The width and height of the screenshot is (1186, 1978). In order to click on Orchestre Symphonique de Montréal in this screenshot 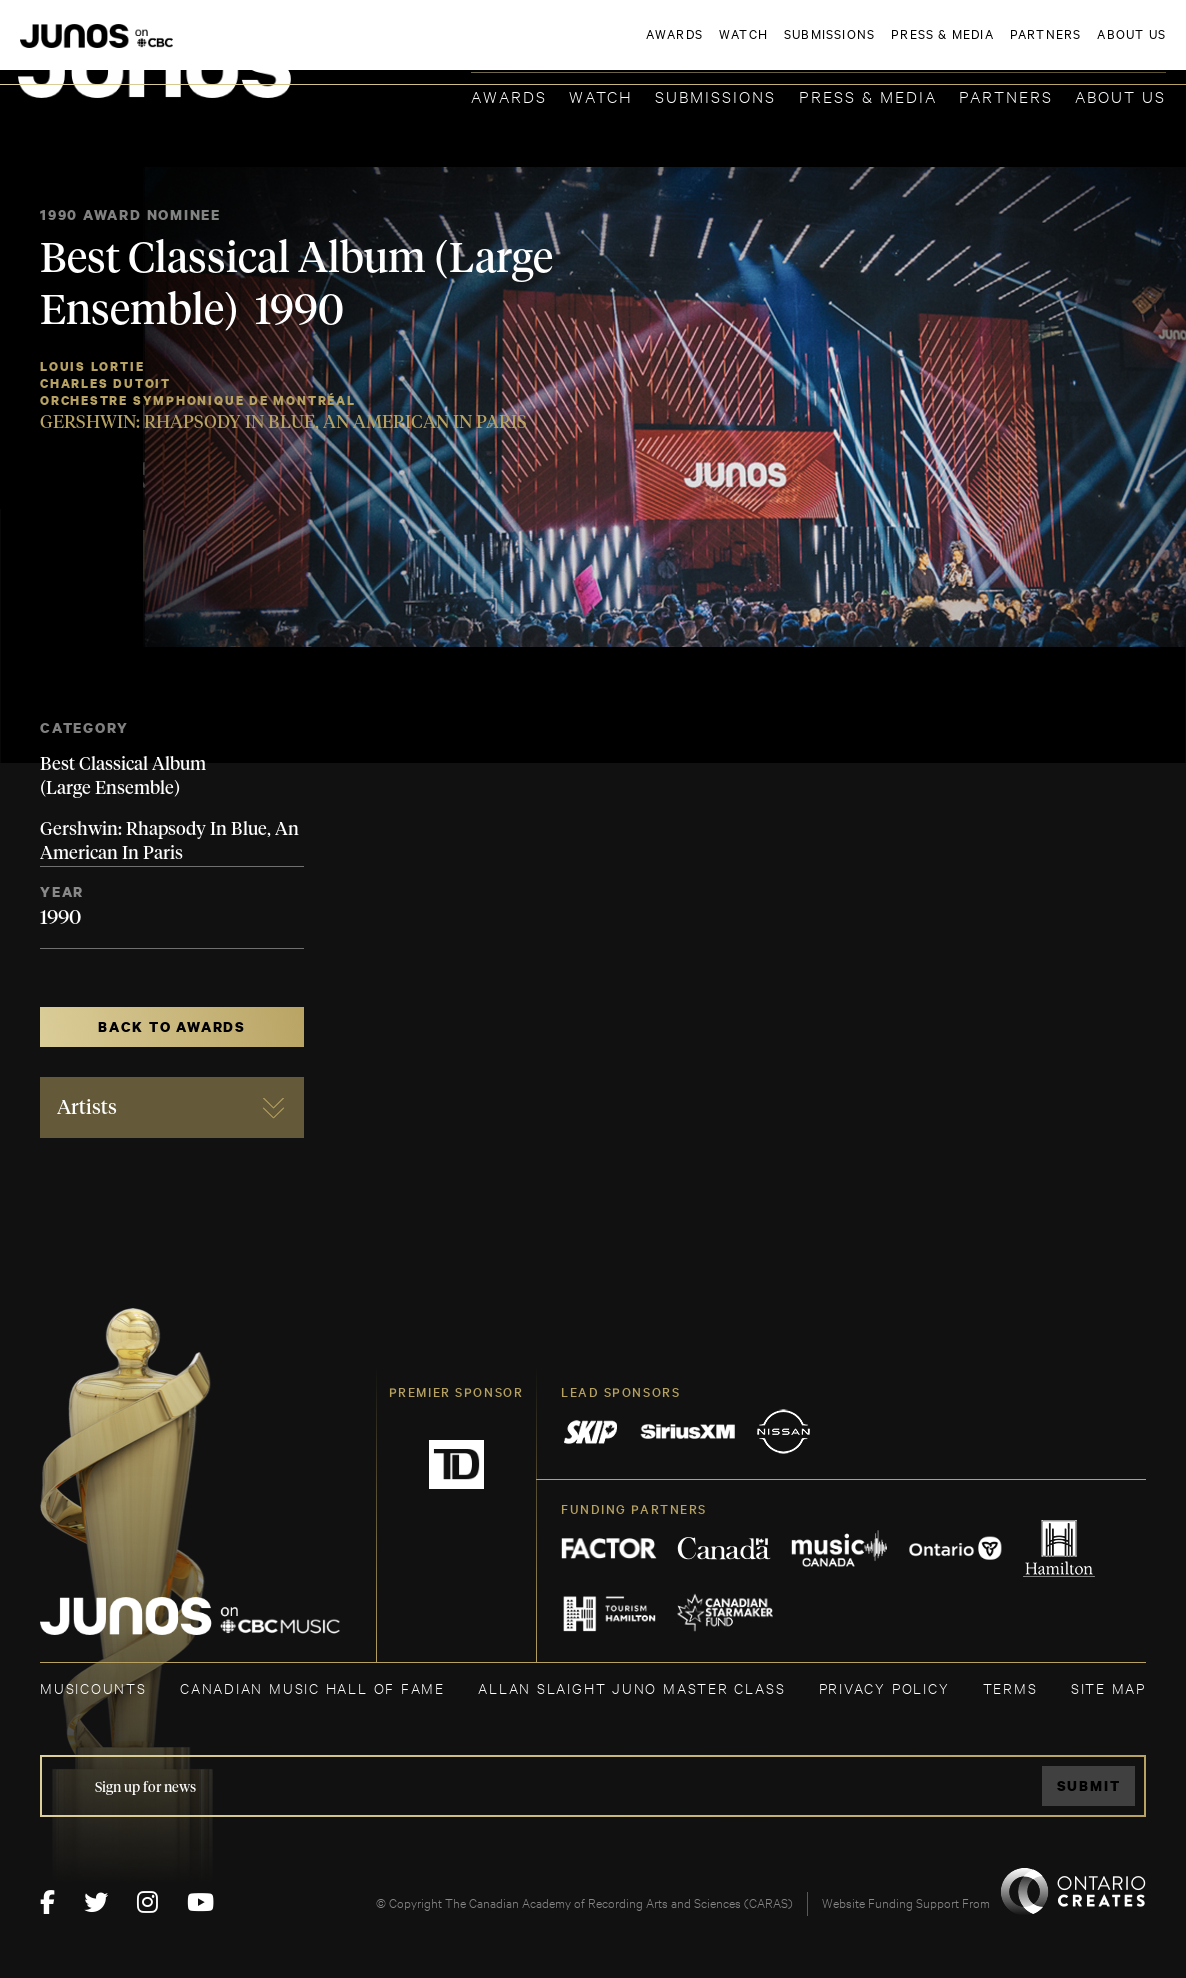, I will do `click(198, 400)`.